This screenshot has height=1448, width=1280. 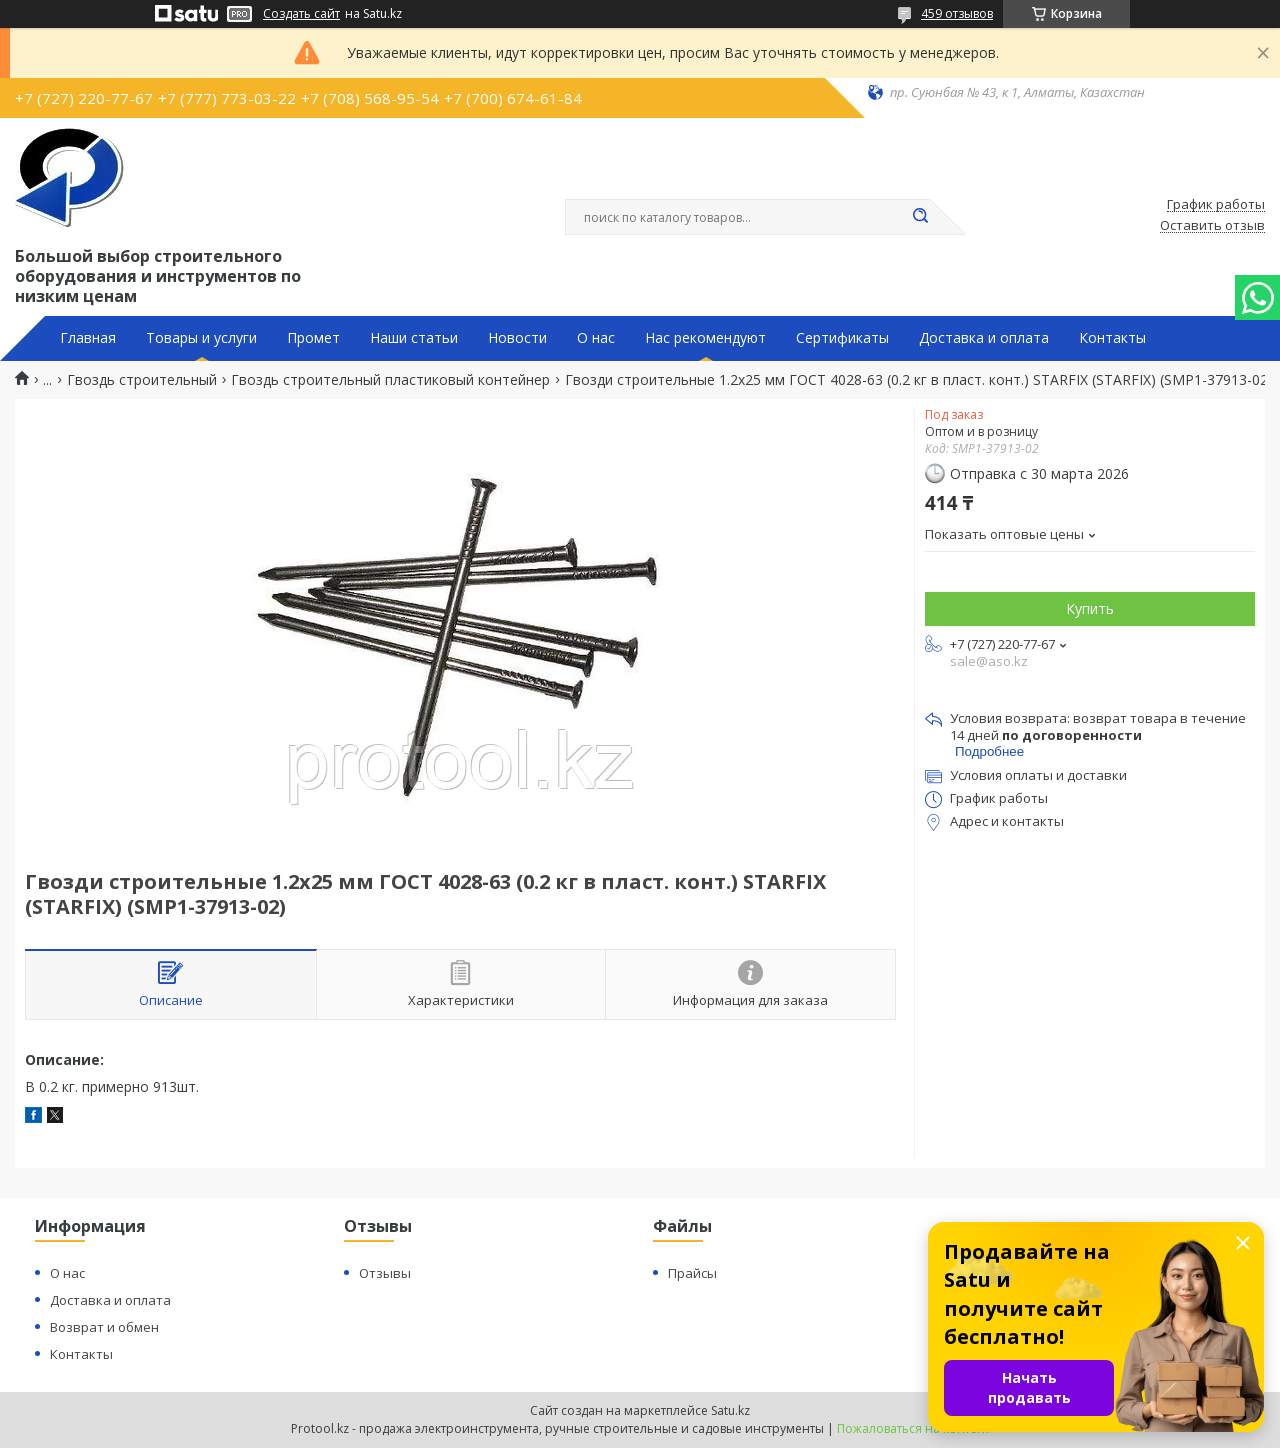 What do you see at coordinates (390, 380) in the screenshot?
I see `Гвоздь строительный пластиковый контейнер` at bounding box center [390, 380].